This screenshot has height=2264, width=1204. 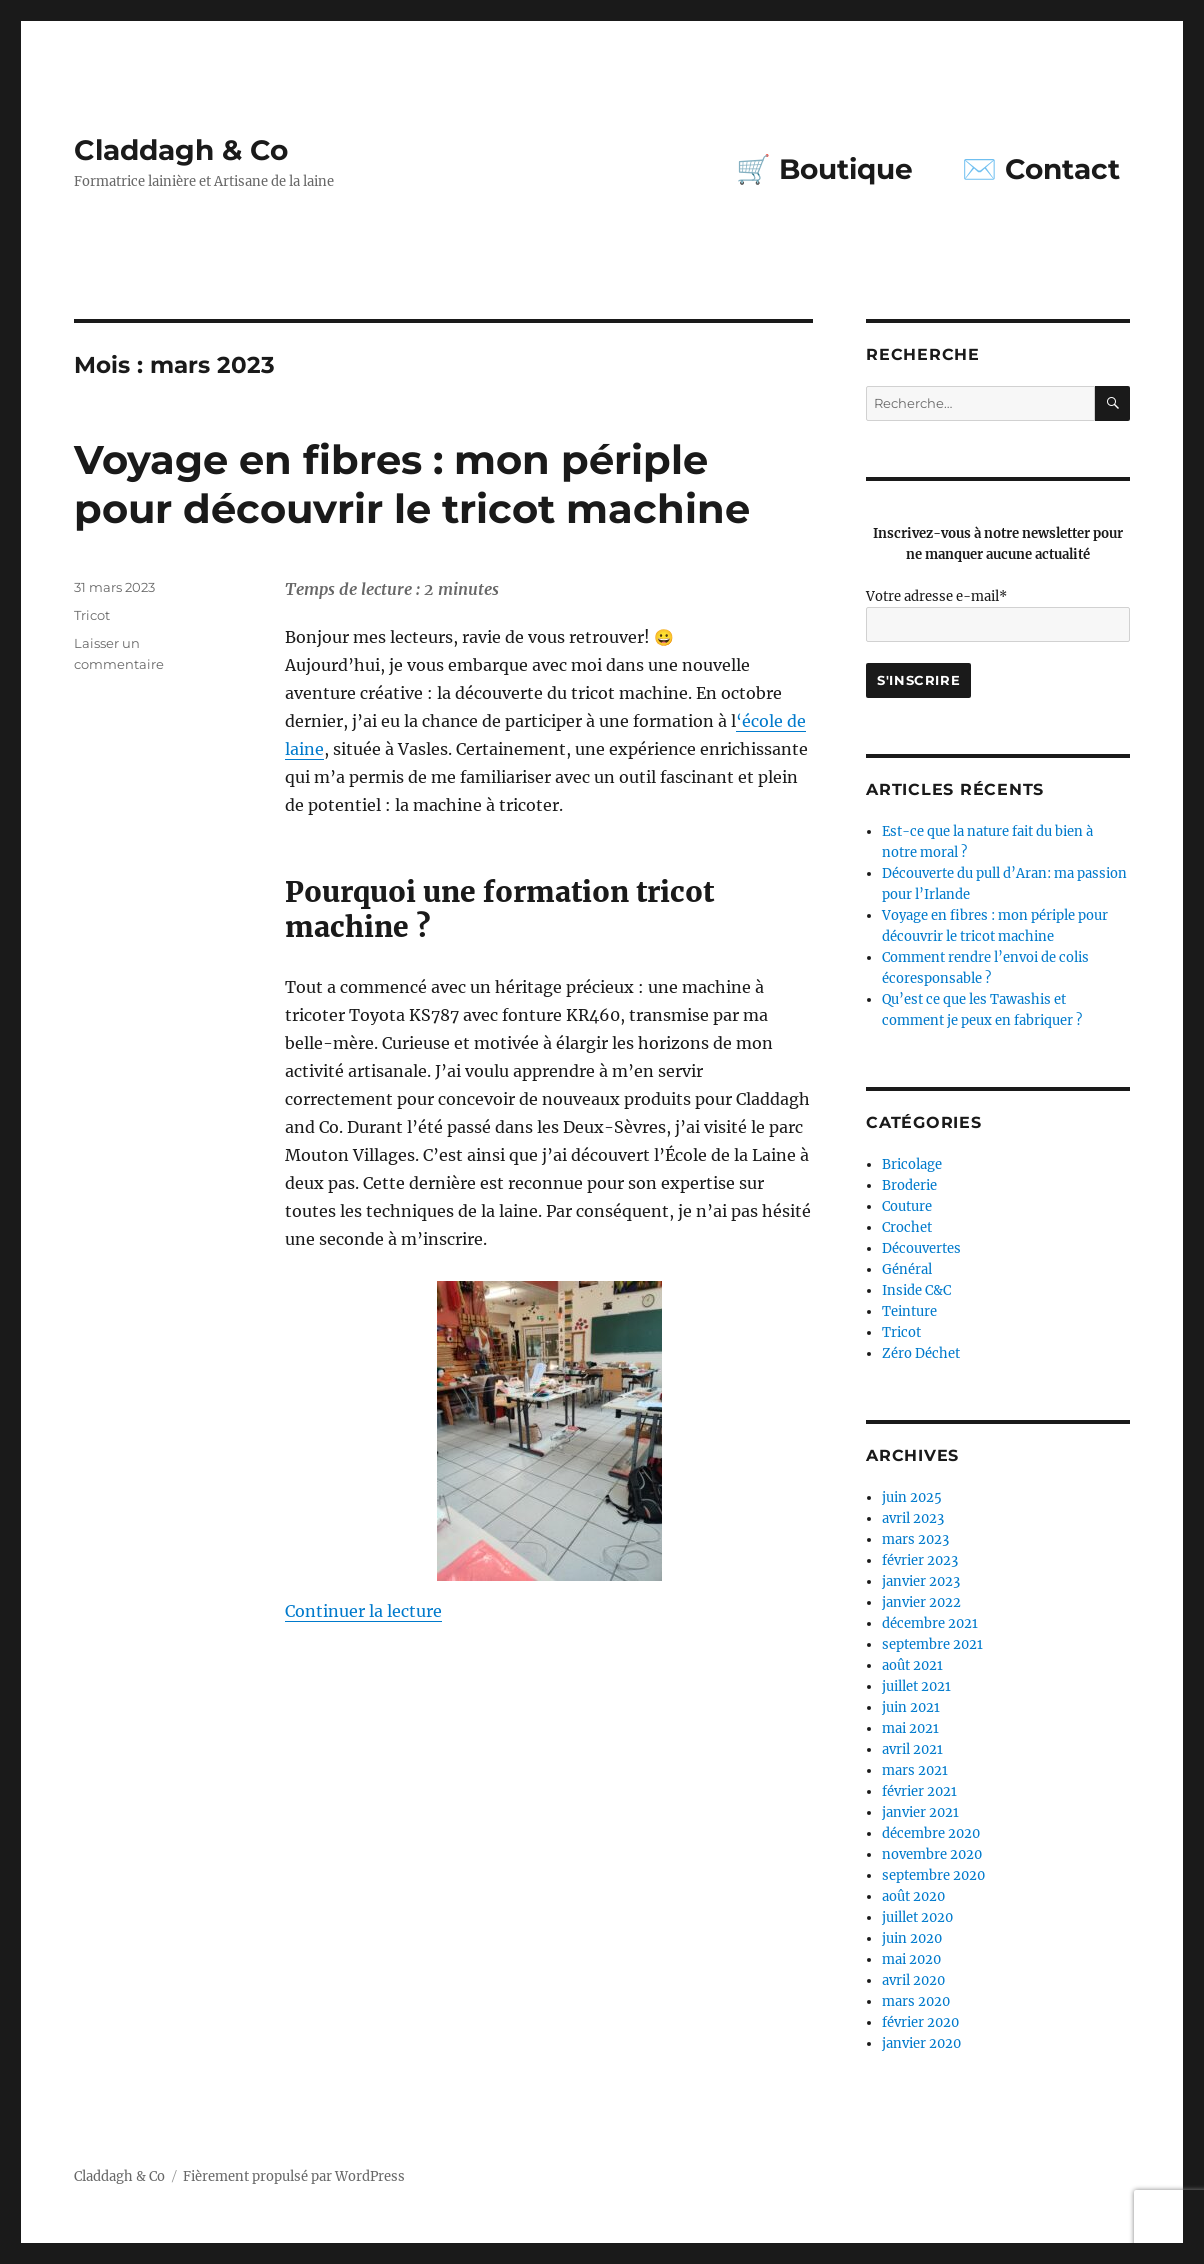 I want to click on ✉️ Contact, so click(x=1041, y=169).